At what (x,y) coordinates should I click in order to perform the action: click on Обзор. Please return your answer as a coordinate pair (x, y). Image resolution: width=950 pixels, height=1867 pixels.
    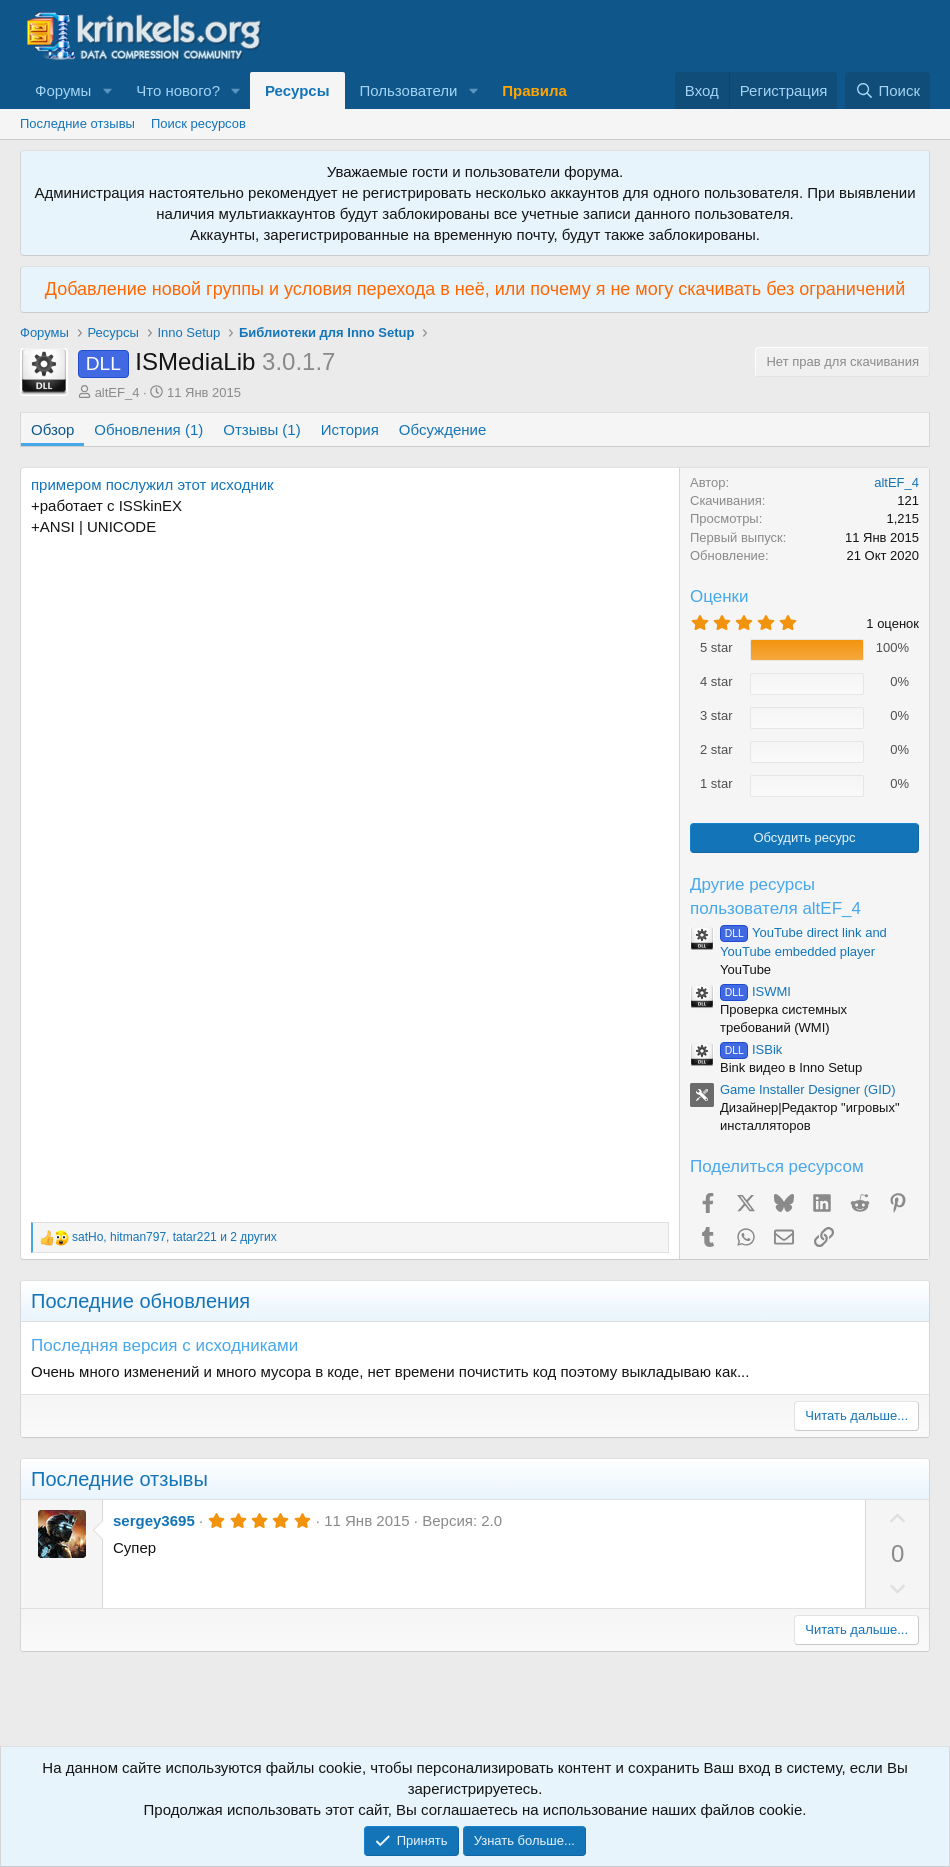
    Looking at the image, I should click on (52, 429).